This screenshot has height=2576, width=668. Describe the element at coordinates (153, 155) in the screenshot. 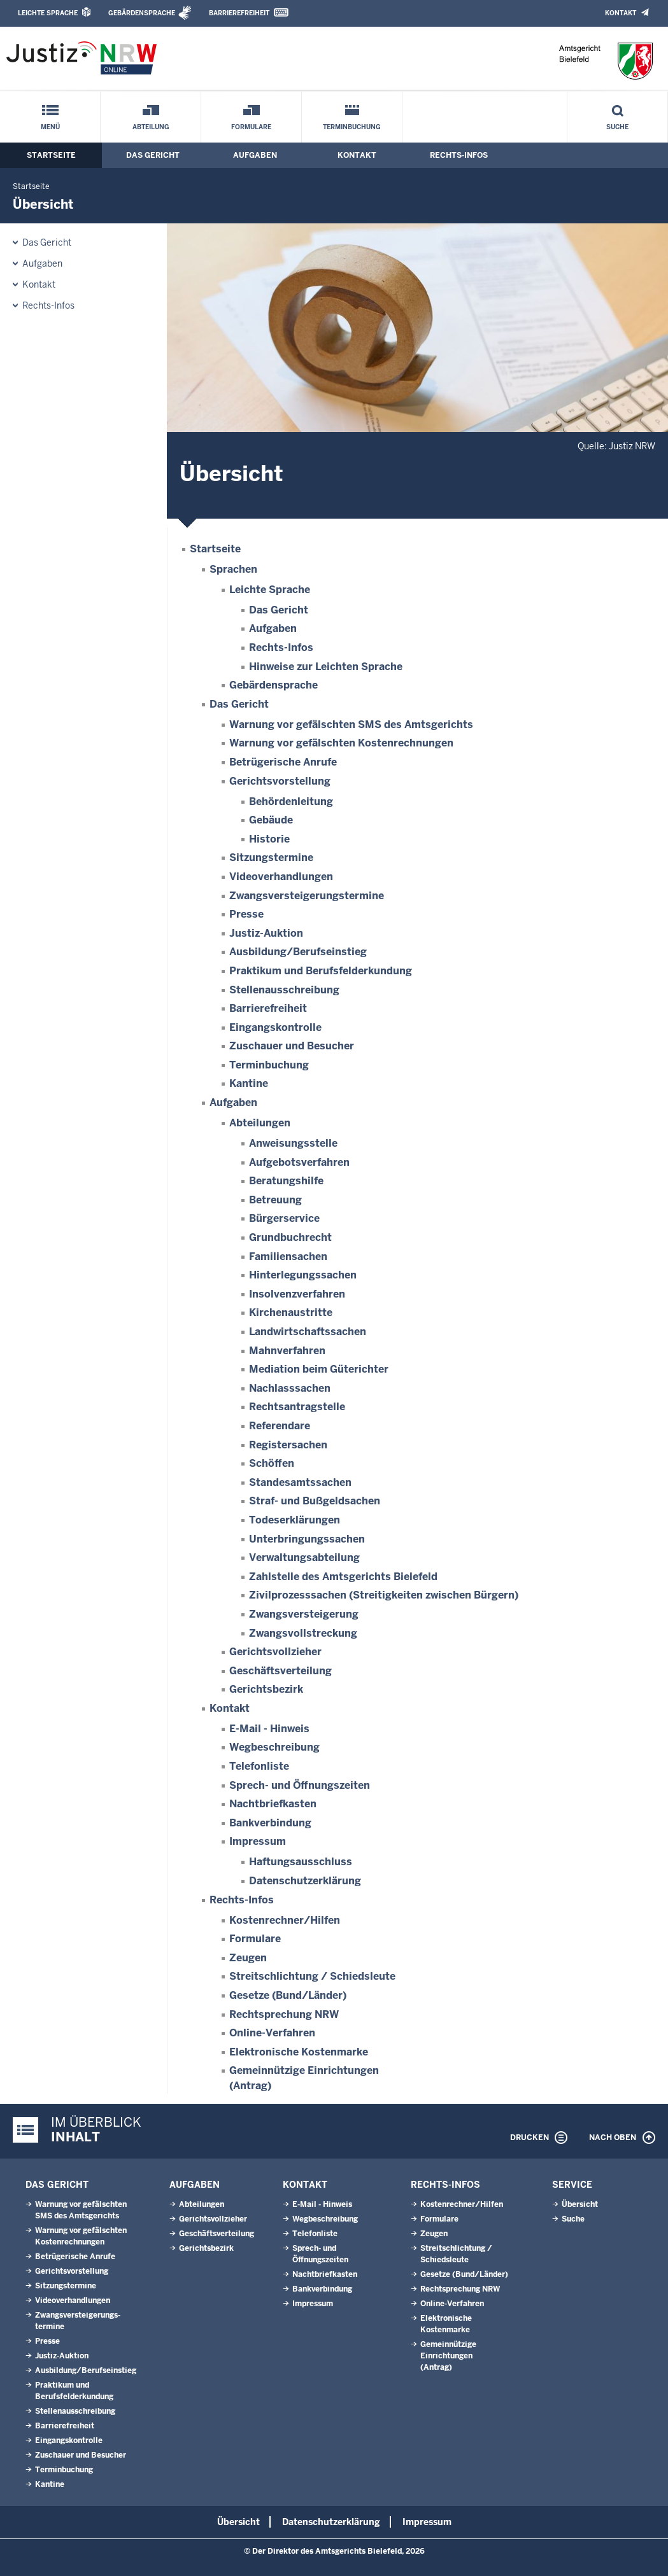

I see `Das Gericht` at that location.